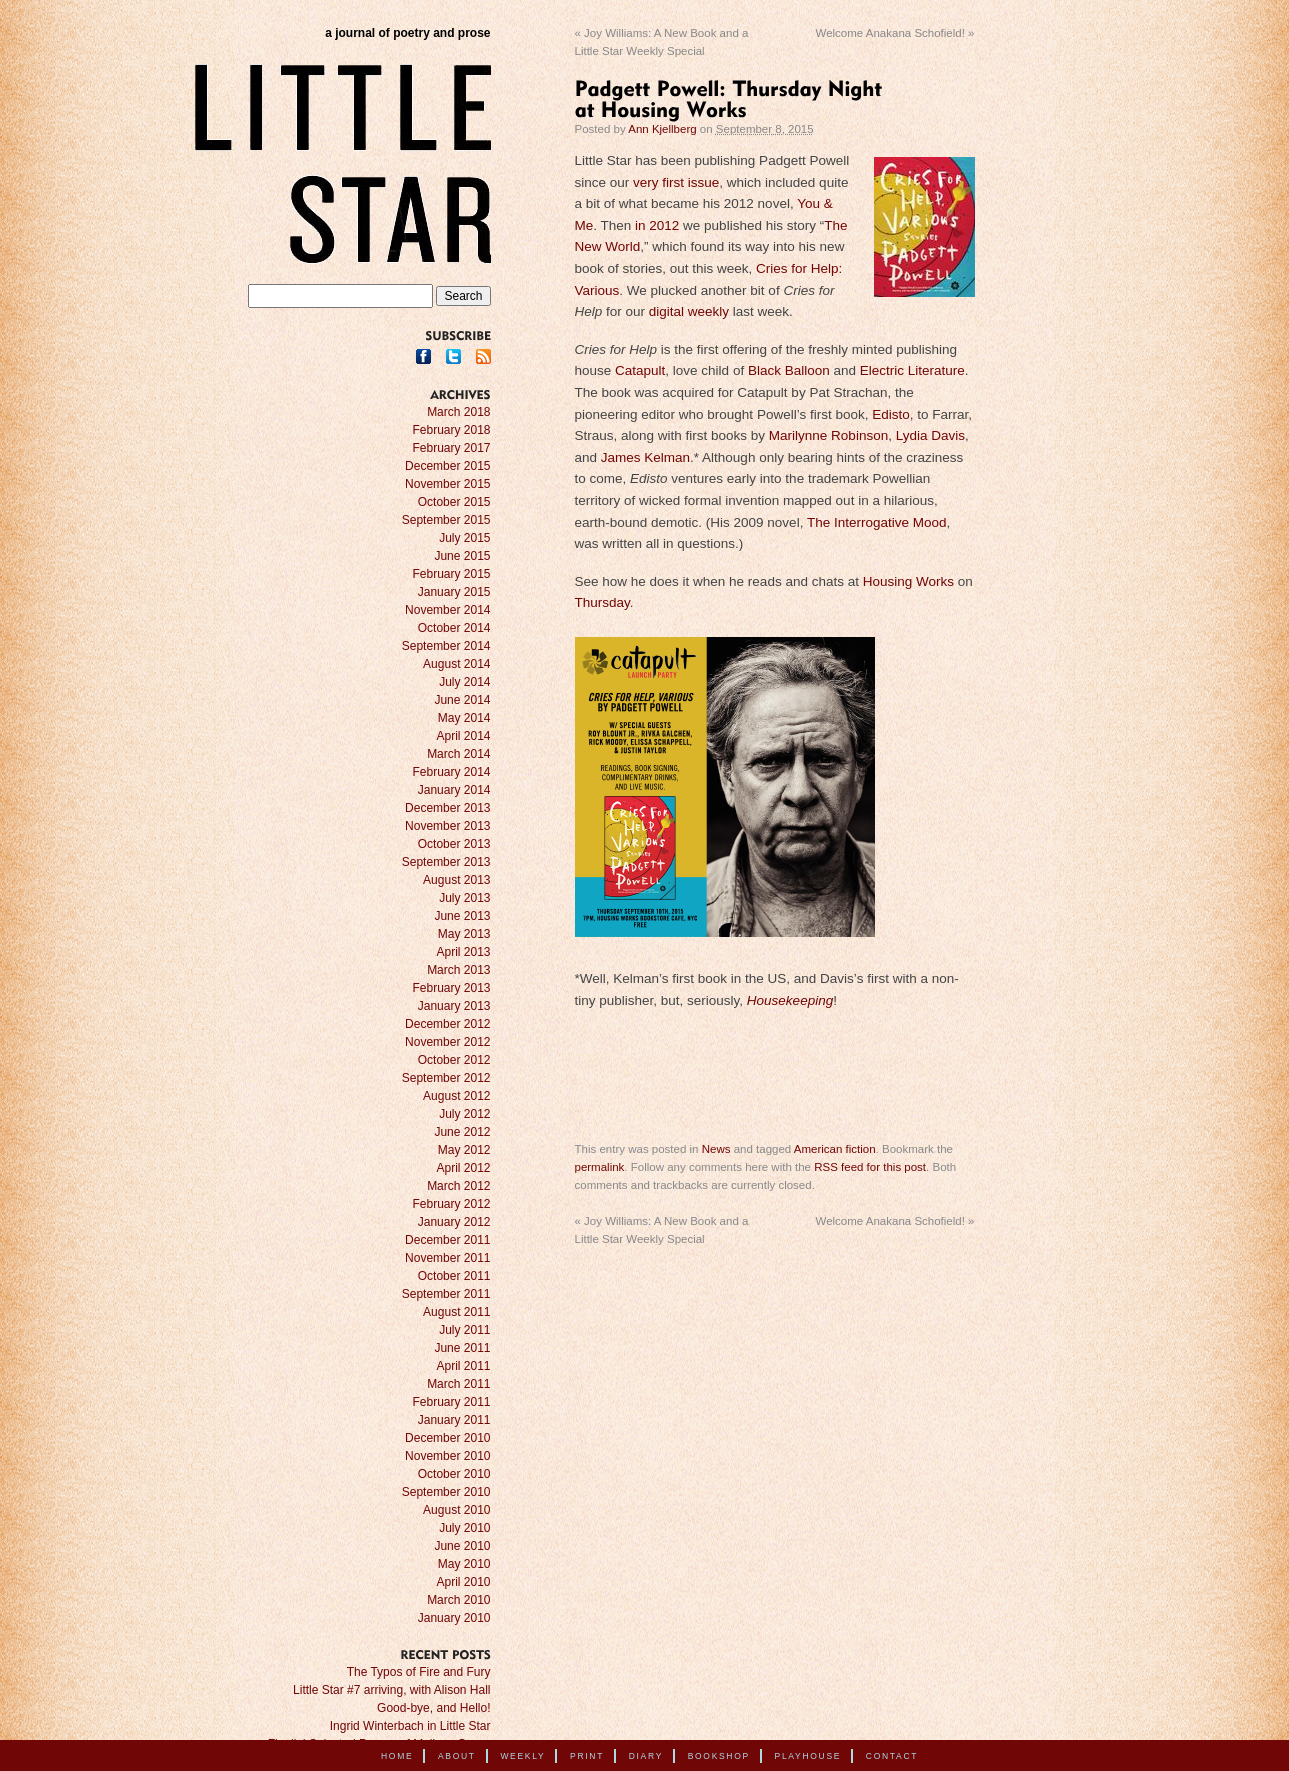 The width and height of the screenshot is (1289, 1771). Describe the element at coordinates (463, 952) in the screenshot. I see `April 2013` at that location.